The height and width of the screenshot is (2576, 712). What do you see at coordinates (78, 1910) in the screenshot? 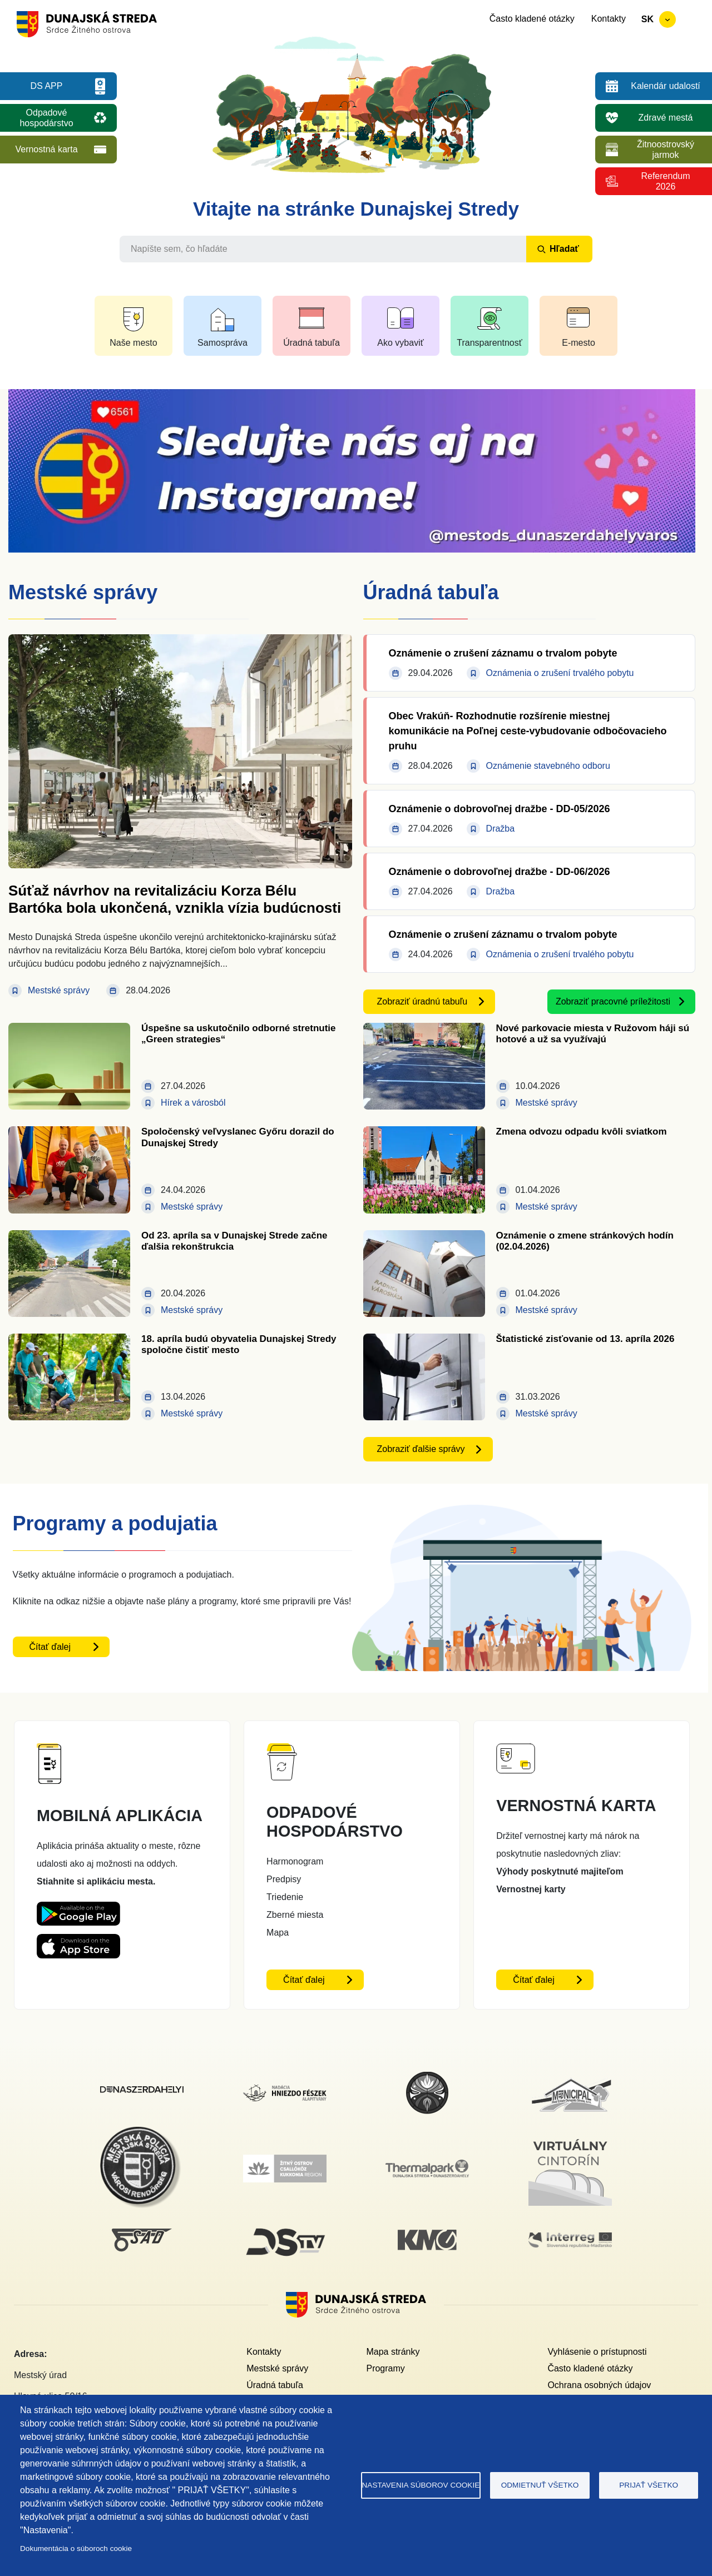
I see `[Playstore DS App - otvorí sa v novom okne]` at bounding box center [78, 1910].